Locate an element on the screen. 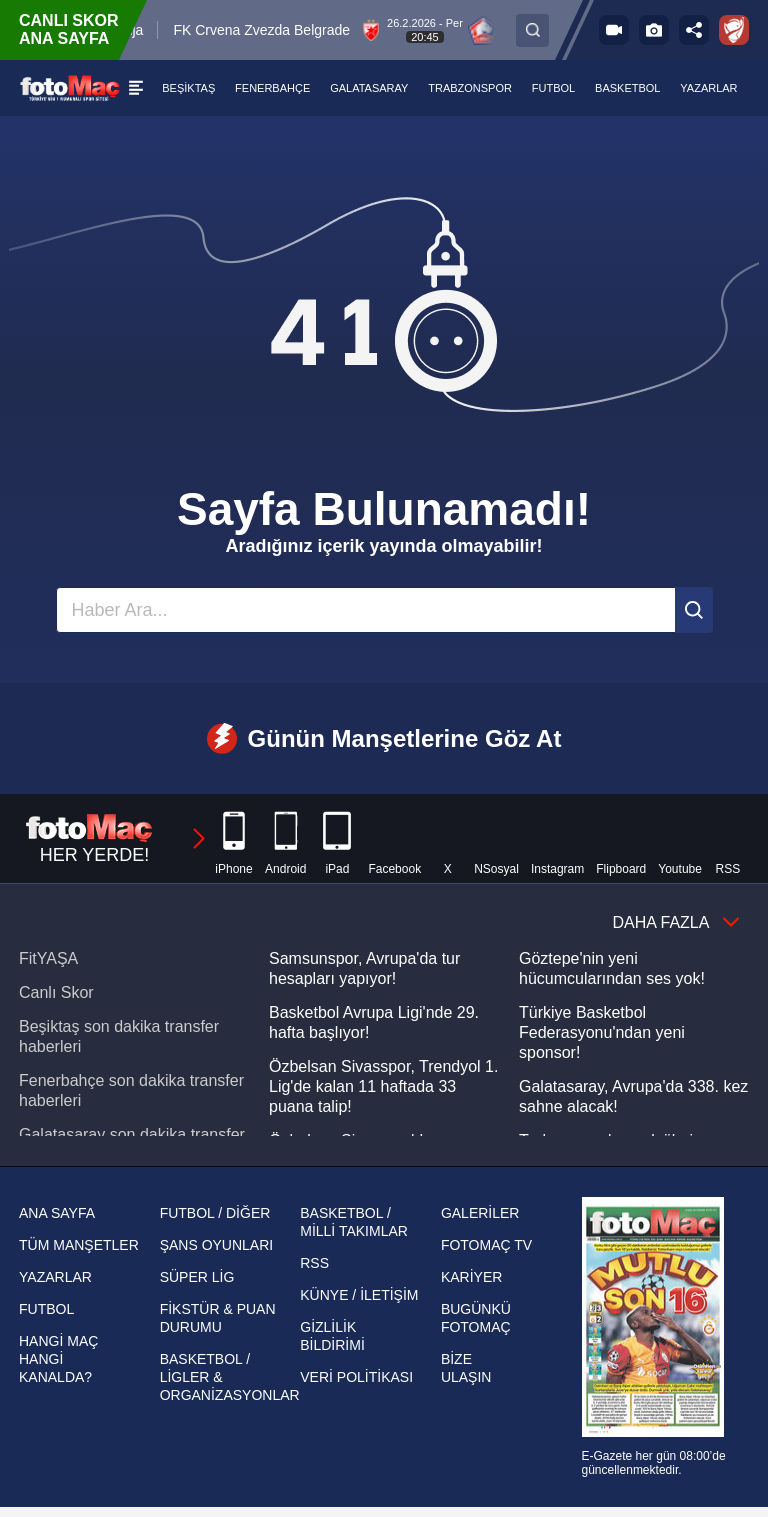 The height and width of the screenshot is (1517, 768). [FOTOMAÇ - SON DAKİKA transfer ve spor haberleri] is located at coordinates (70, 87).